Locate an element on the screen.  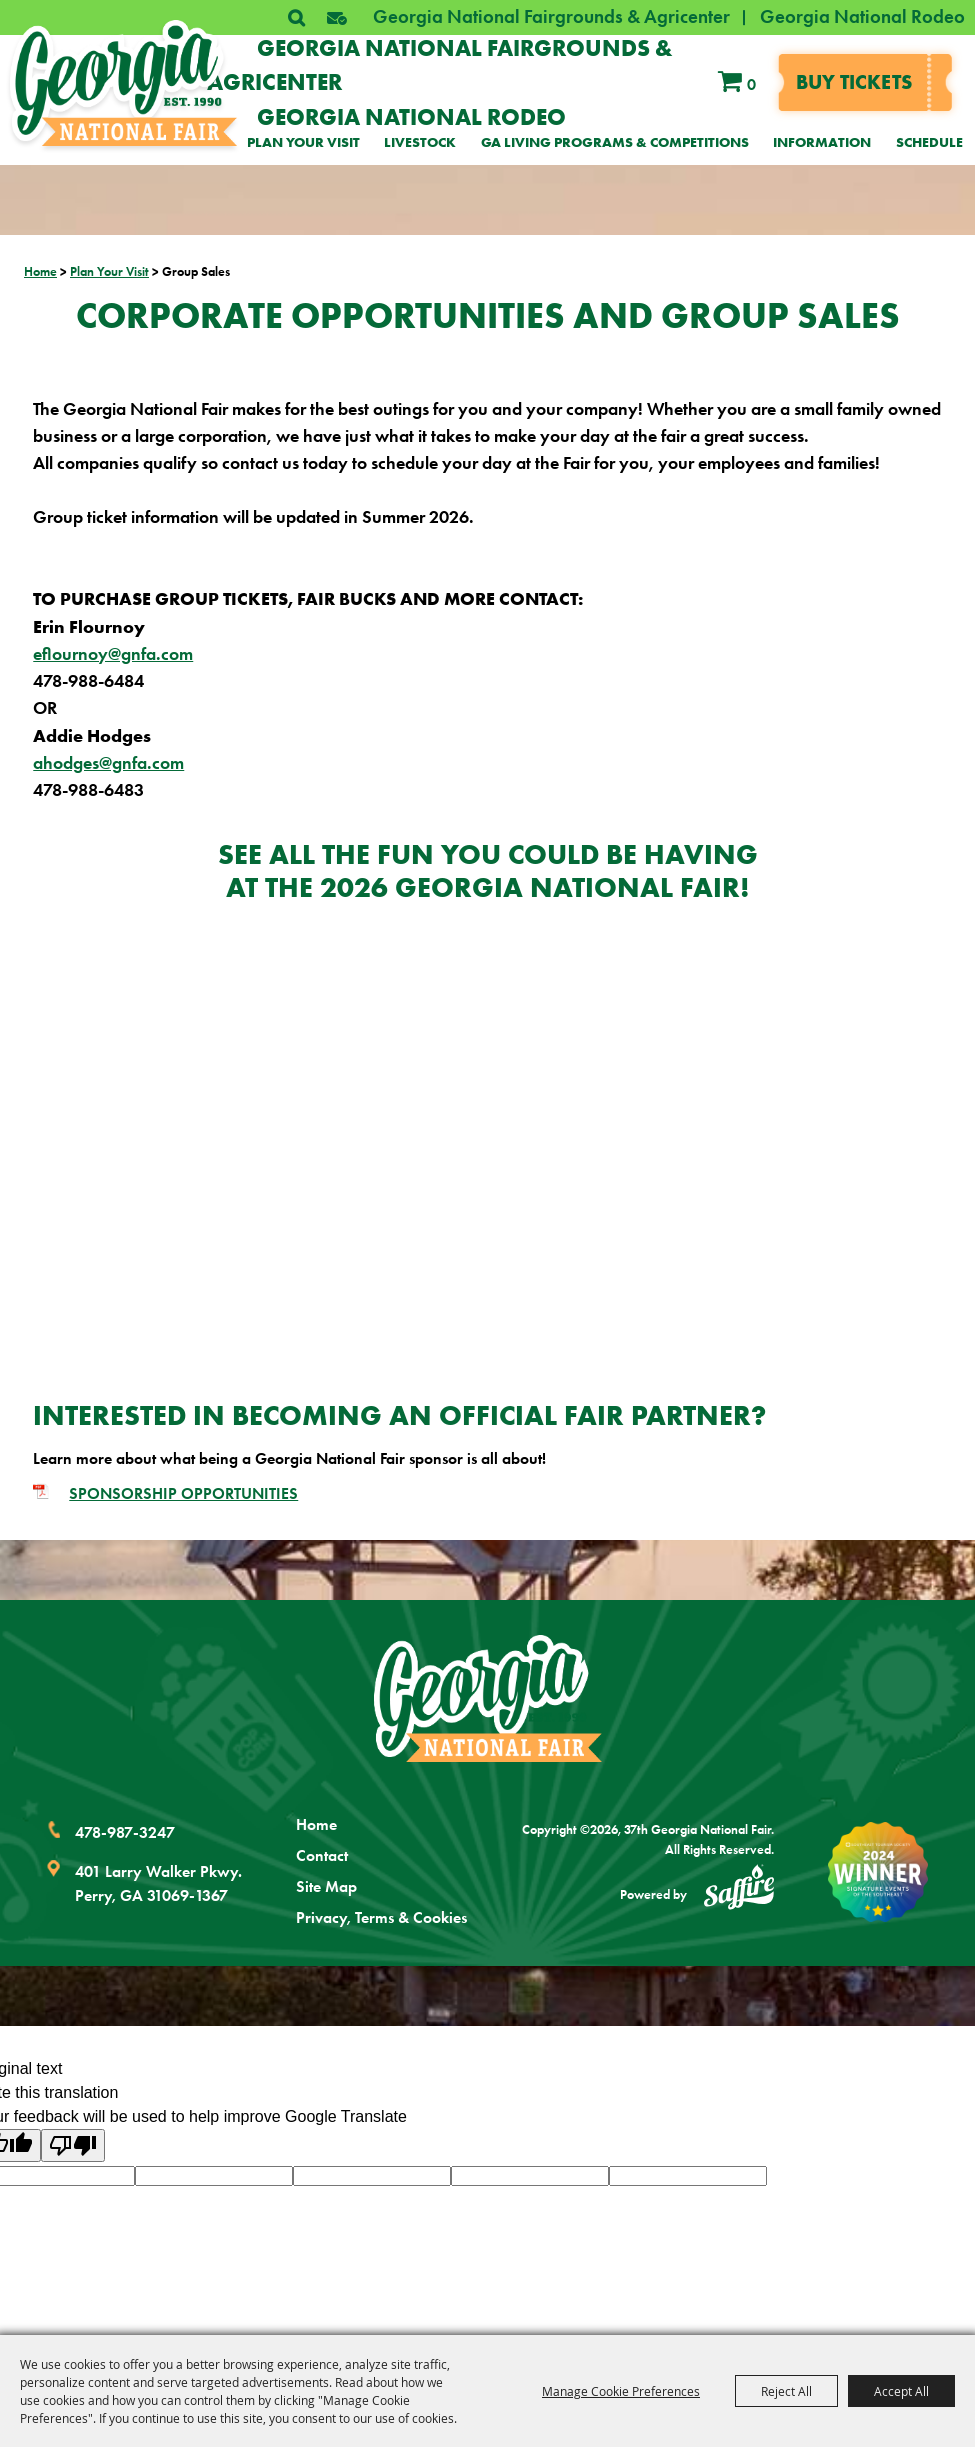
Accept All [button] is located at coordinates (901, 2391).